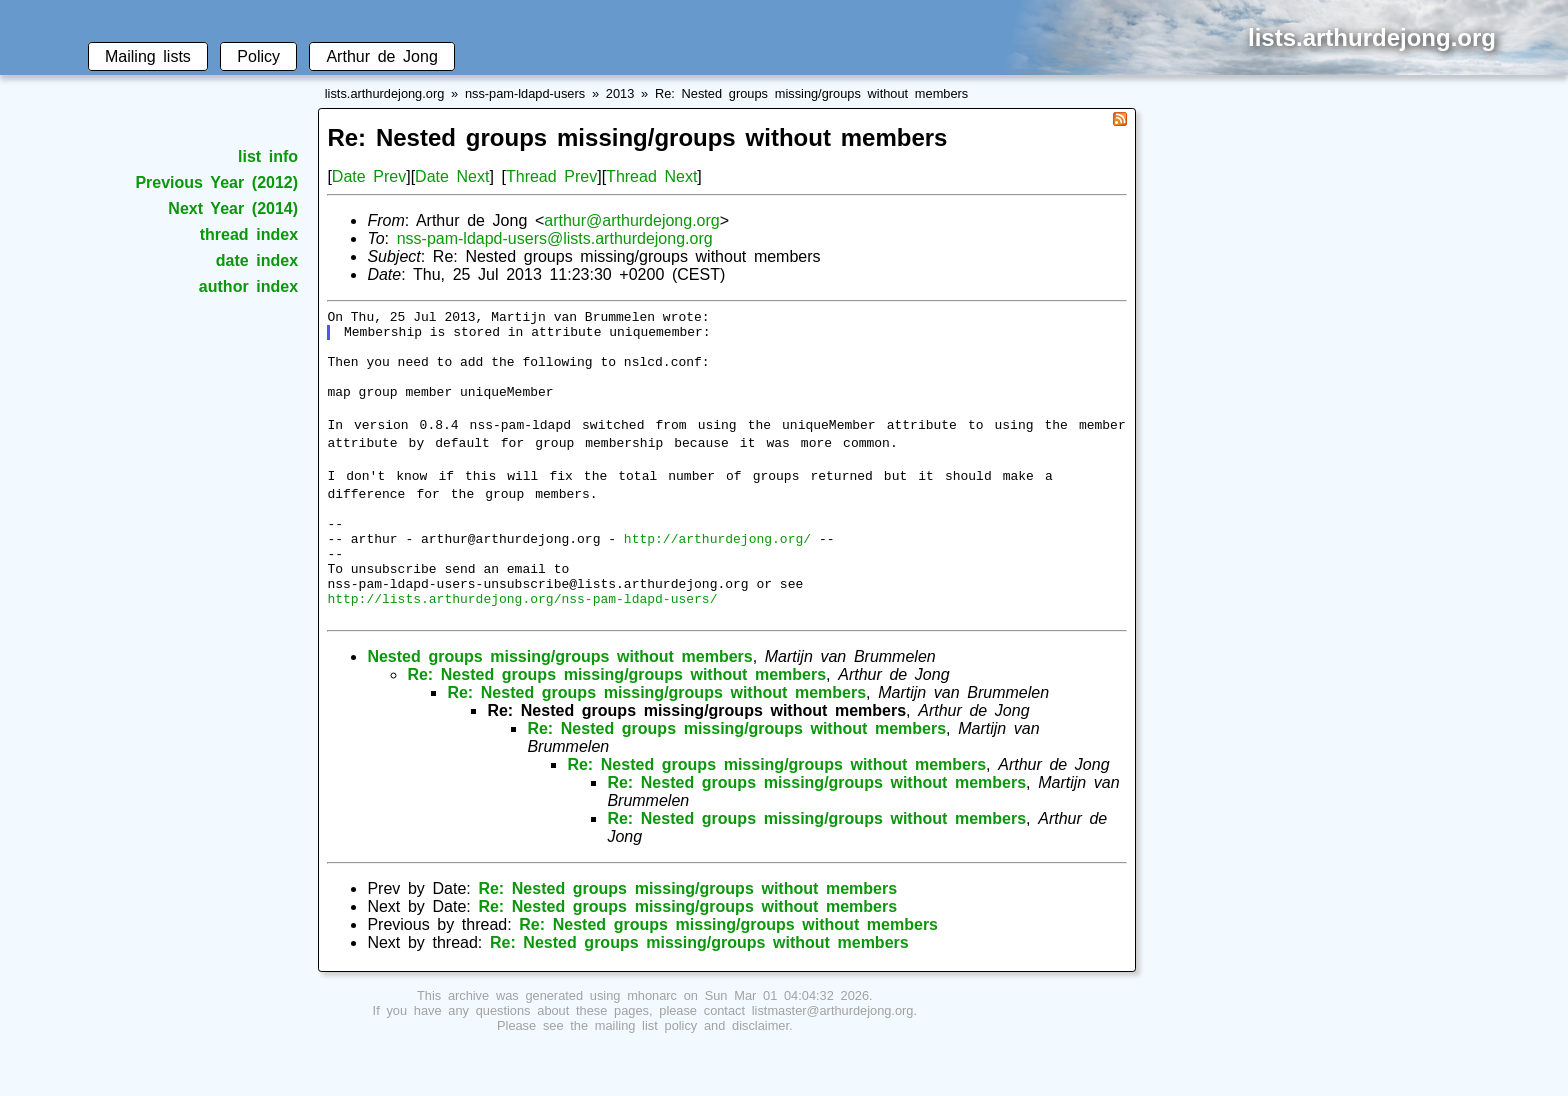 The width and height of the screenshot is (1568, 1096). Describe the element at coordinates (811, 93) in the screenshot. I see `Re: Nested groups missing/groups without members` at that location.